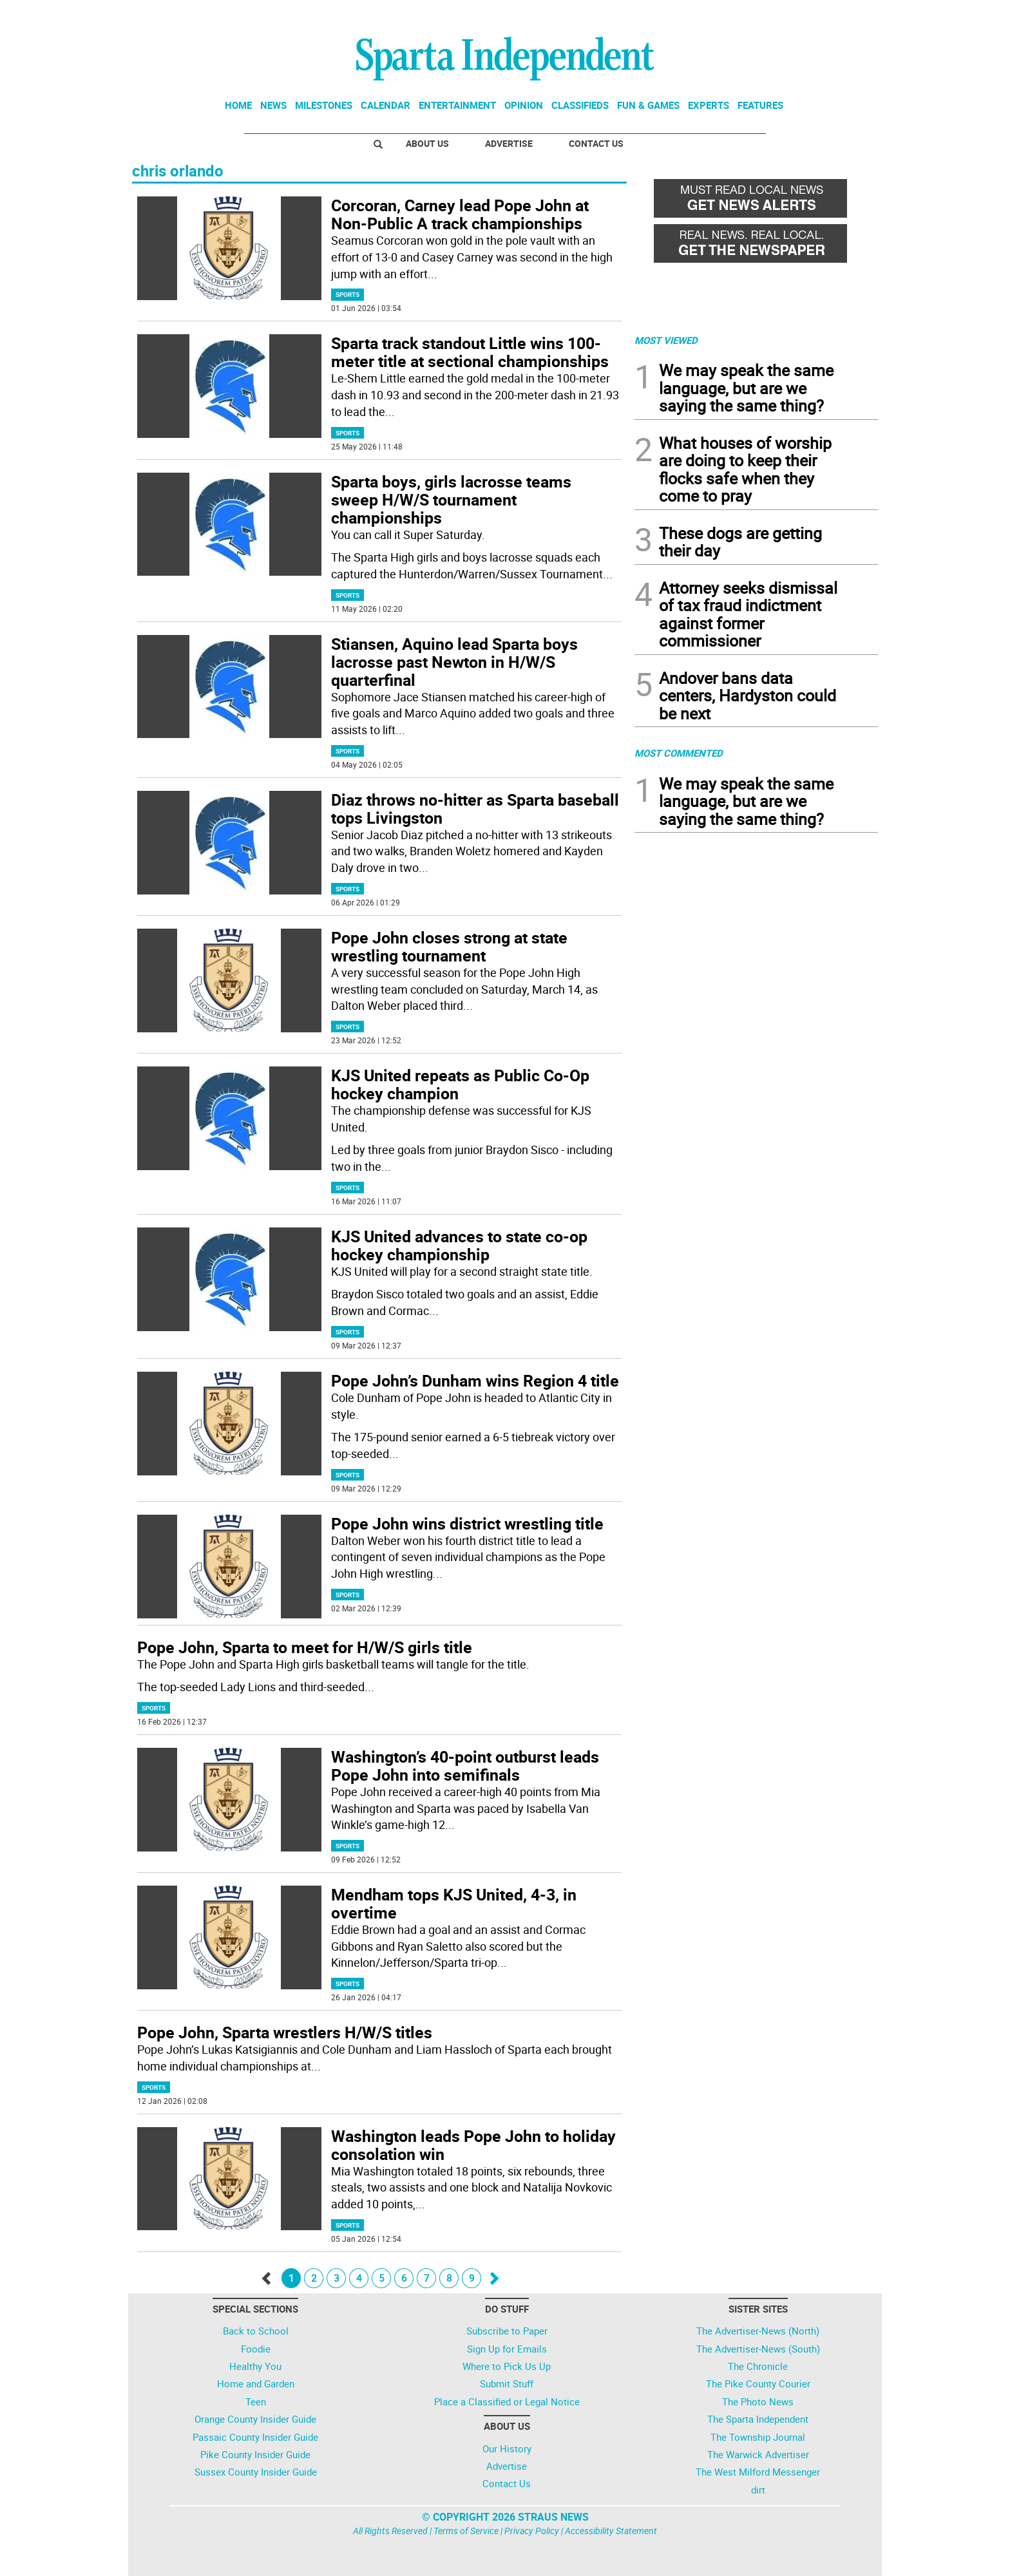 The width and height of the screenshot is (1010, 2576). I want to click on Privacy Policy, so click(531, 2530).